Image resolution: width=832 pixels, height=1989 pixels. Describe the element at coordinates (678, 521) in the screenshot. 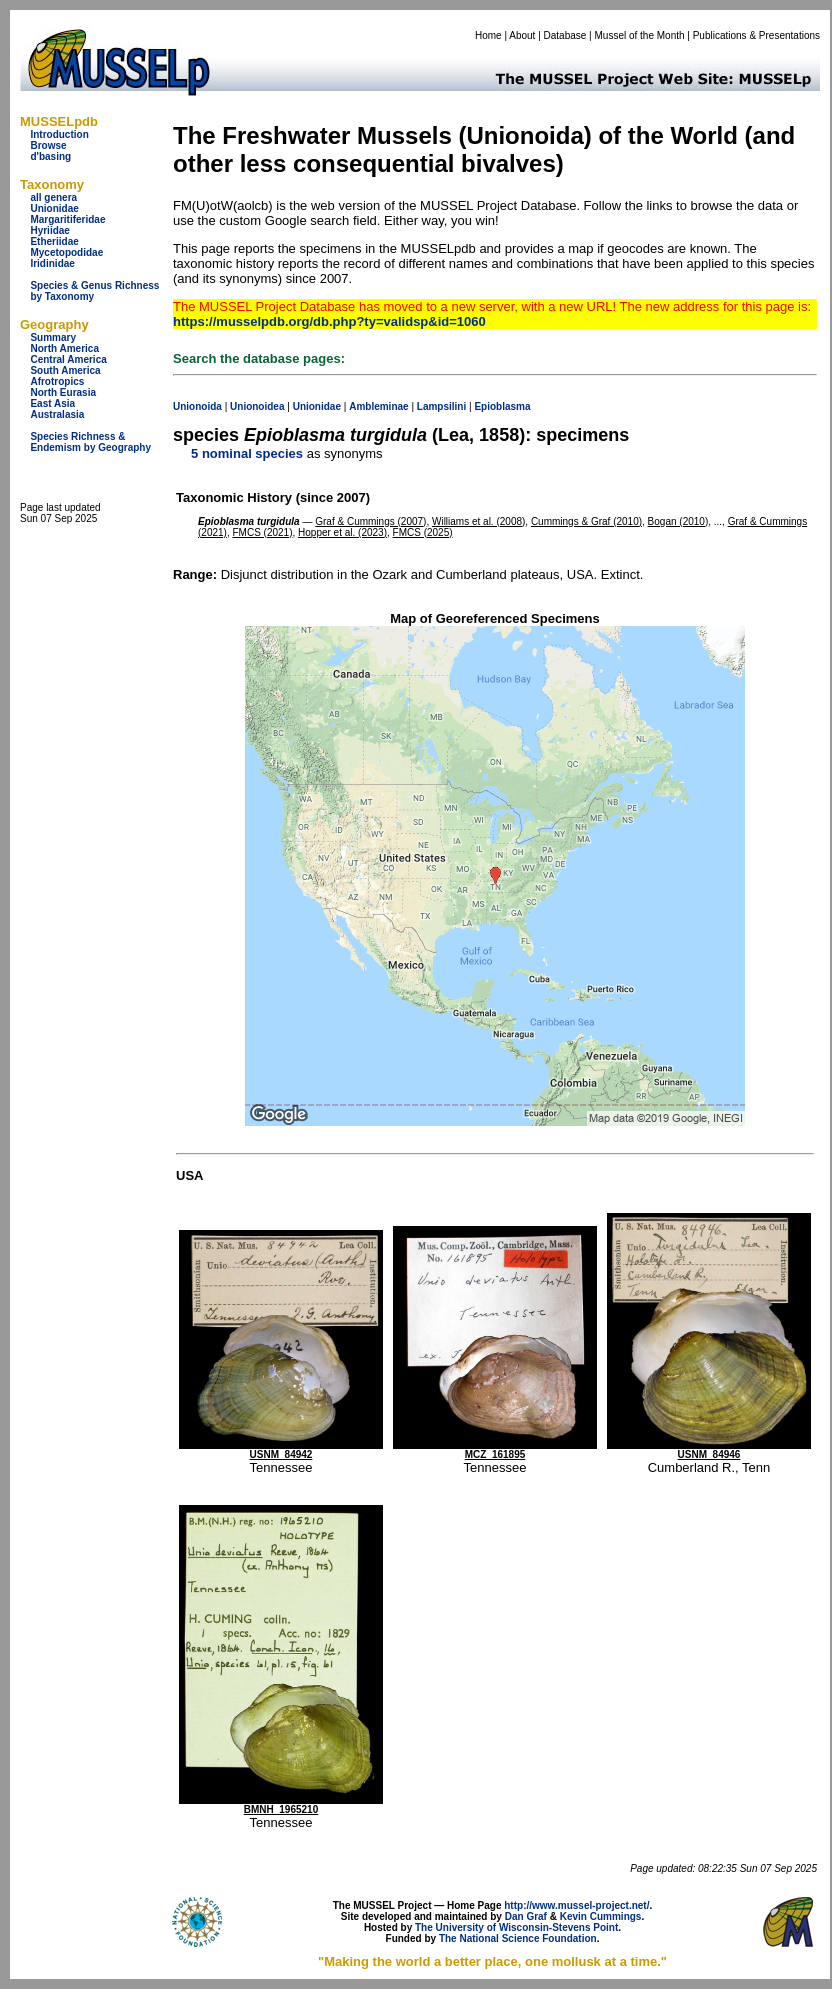

I see `Bogan (2010)` at that location.